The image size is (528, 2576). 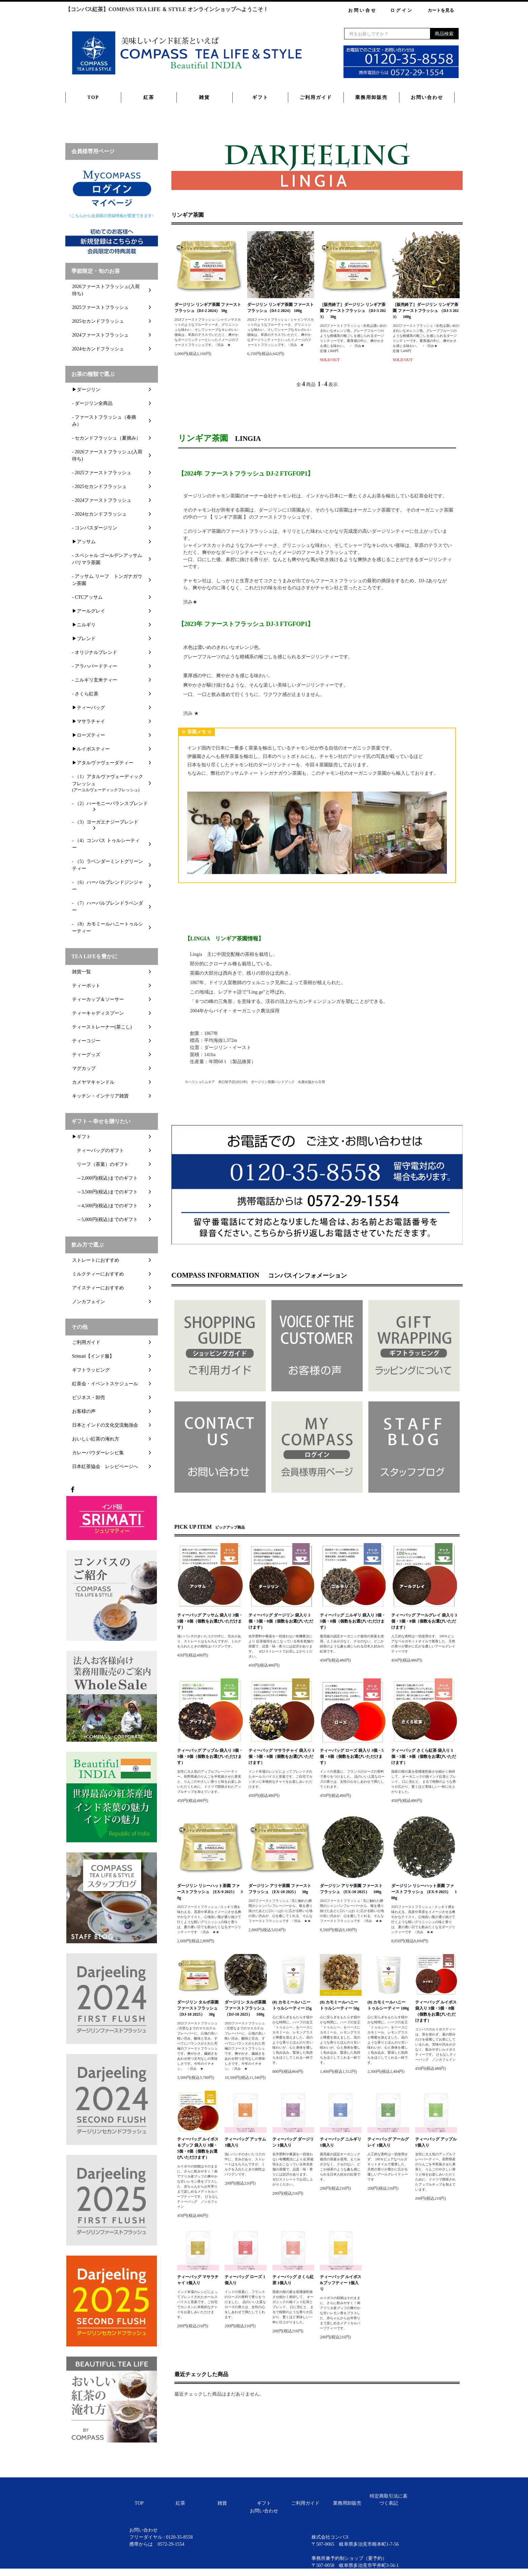 What do you see at coordinates (388, 2142) in the screenshot?
I see `ティーバッグ アールグレイ 1個入り` at bounding box center [388, 2142].